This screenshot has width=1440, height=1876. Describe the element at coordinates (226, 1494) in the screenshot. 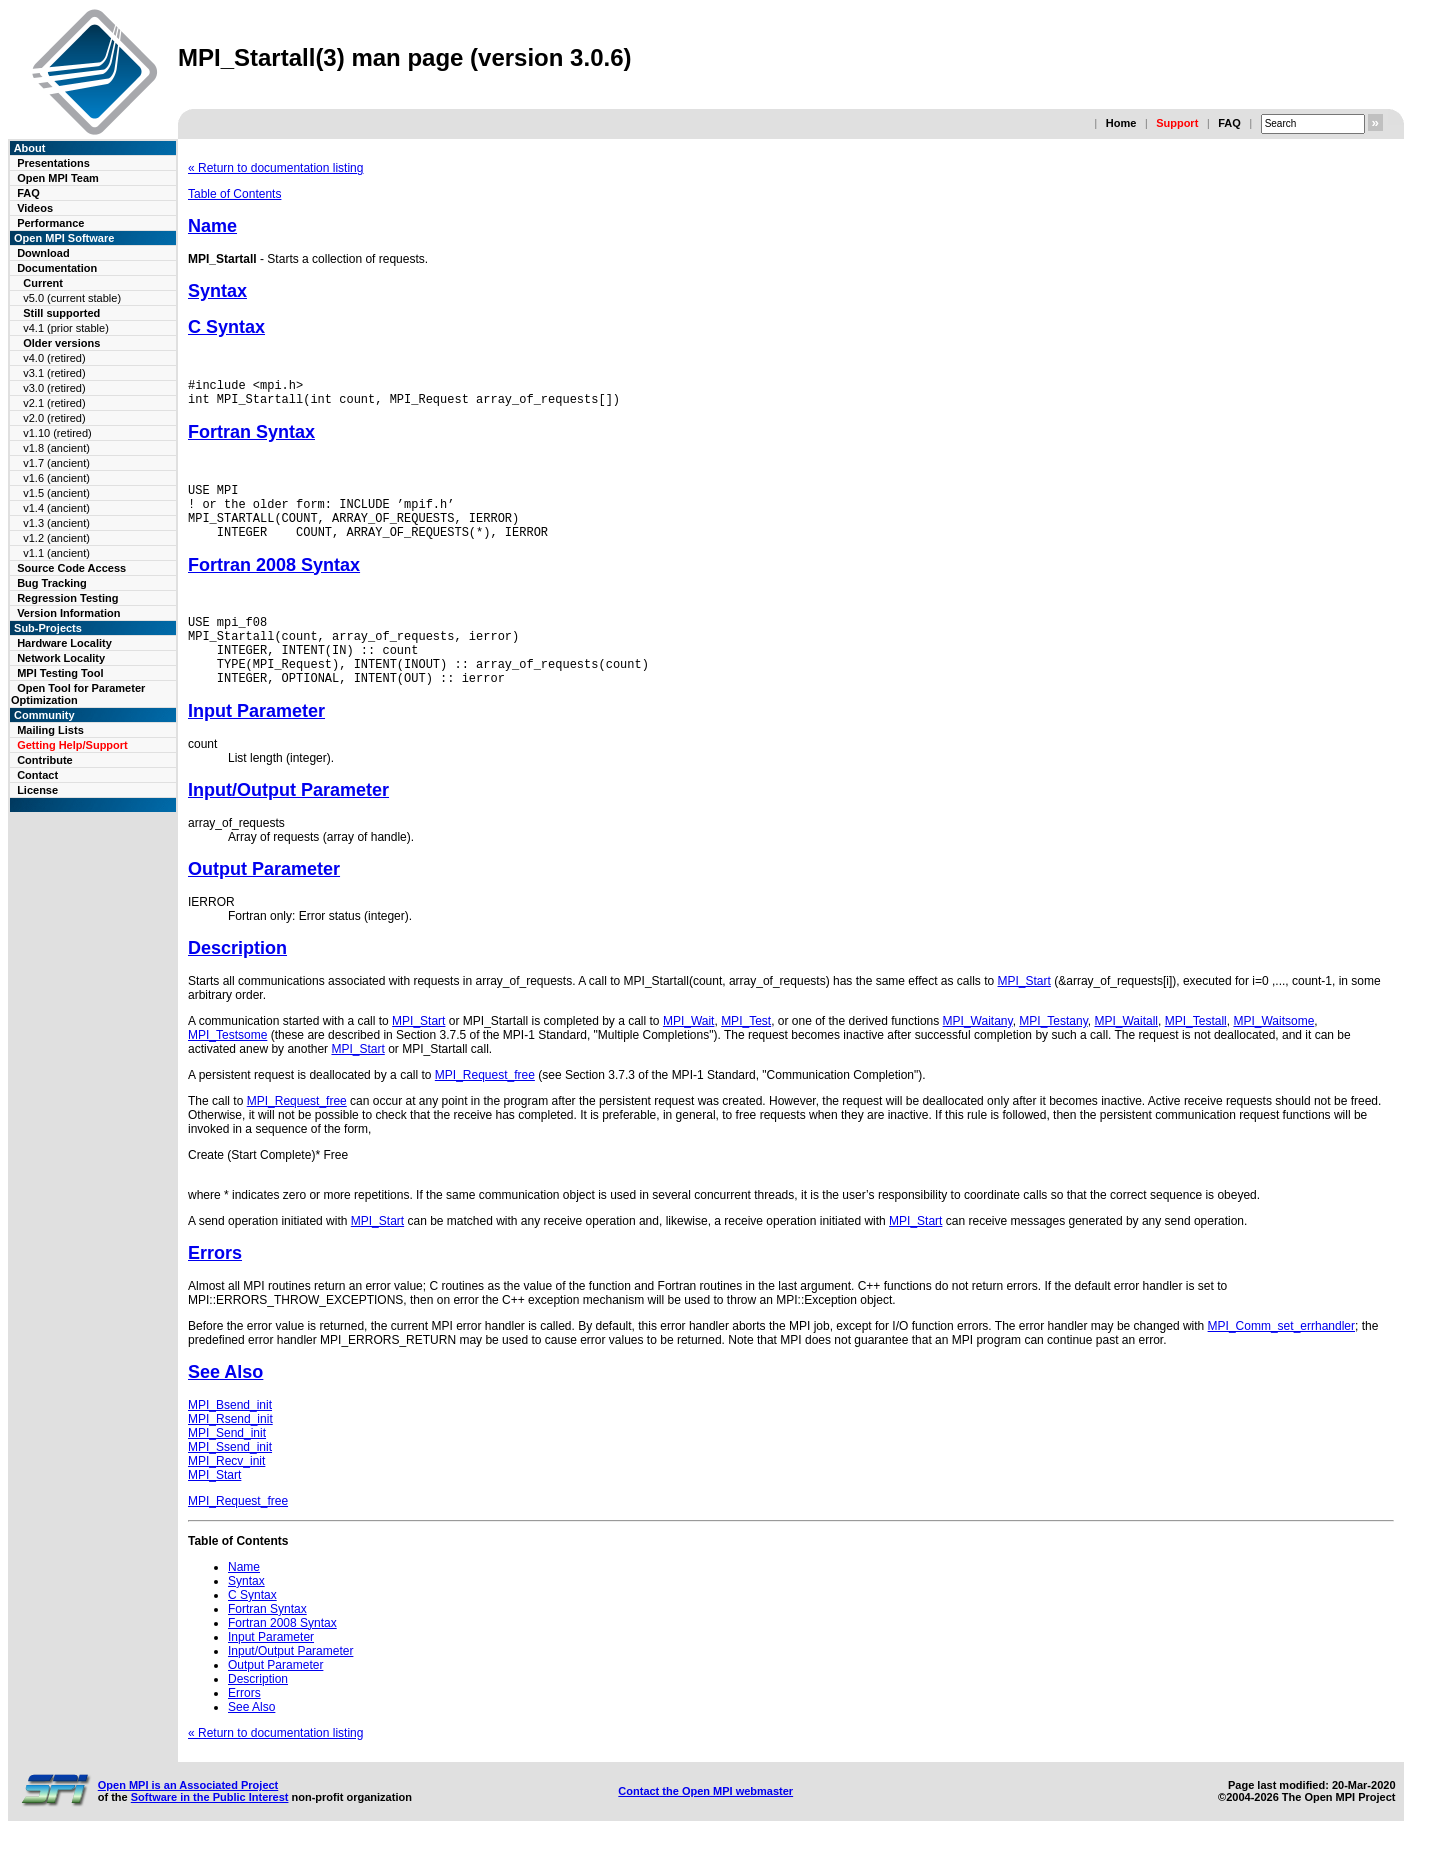

I see `MPI_Recv_init` at that location.